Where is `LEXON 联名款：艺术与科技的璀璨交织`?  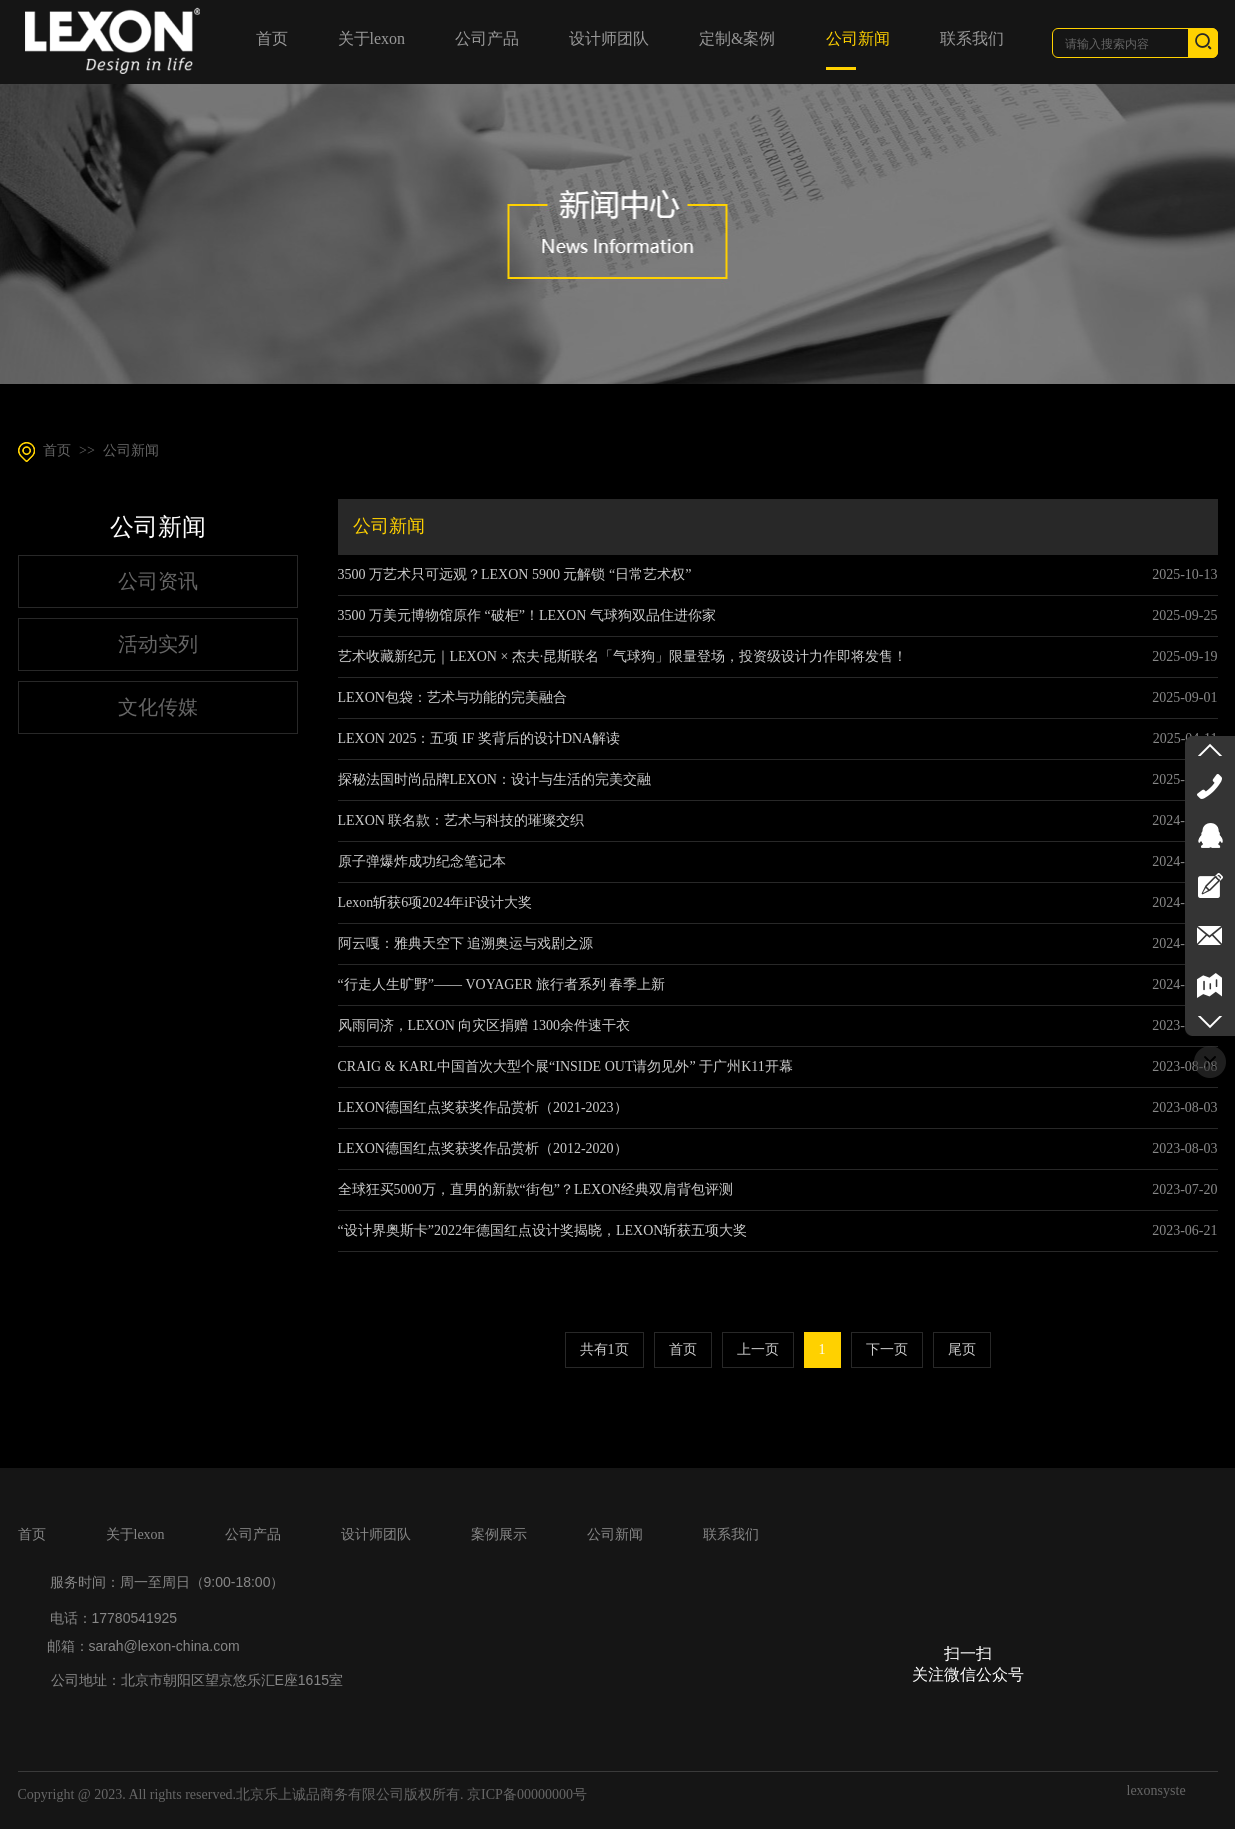
LEXON 联名款：艺术与科技的璀璨交织 is located at coordinates (461, 820).